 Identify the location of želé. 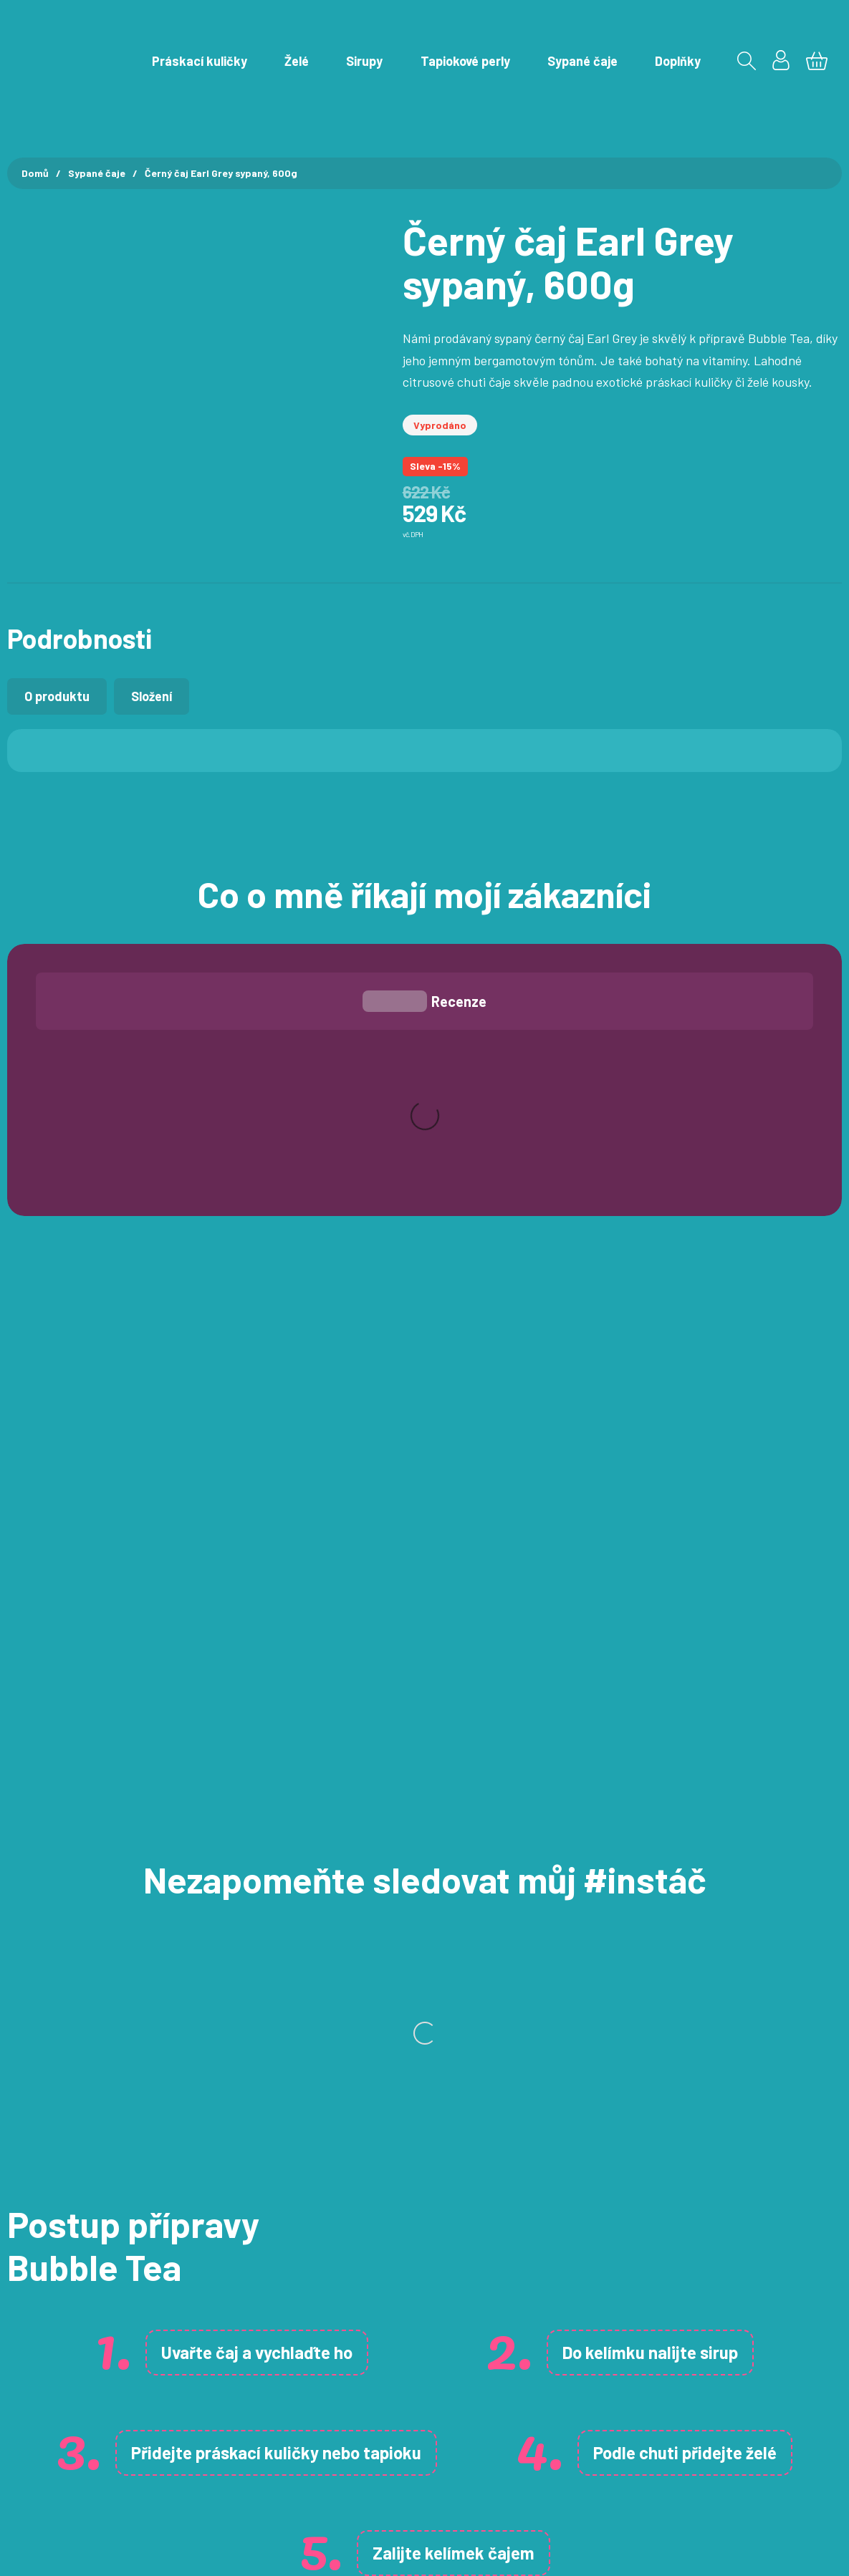
(761, 1971).